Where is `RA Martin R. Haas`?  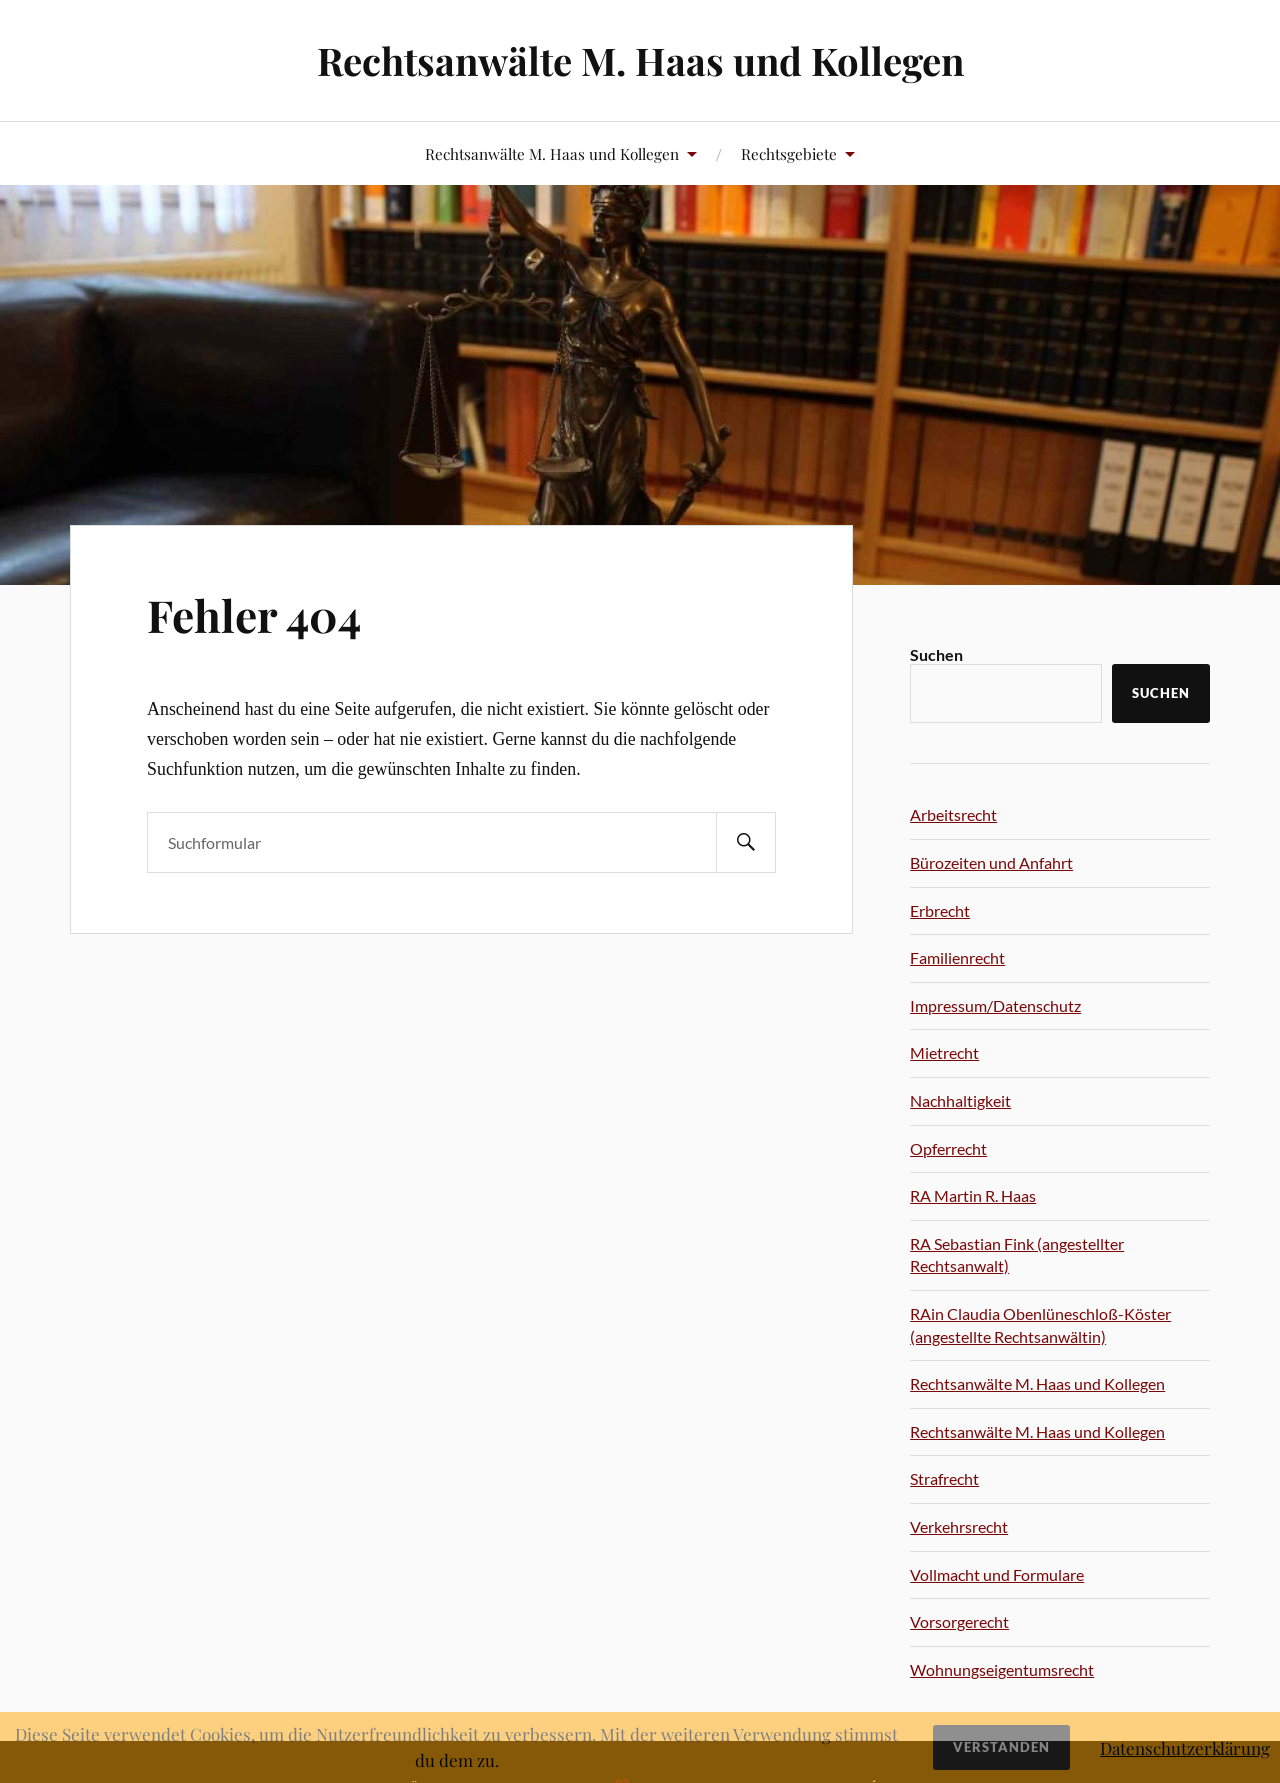
RA Martin R. Haas is located at coordinates (973, 1195).